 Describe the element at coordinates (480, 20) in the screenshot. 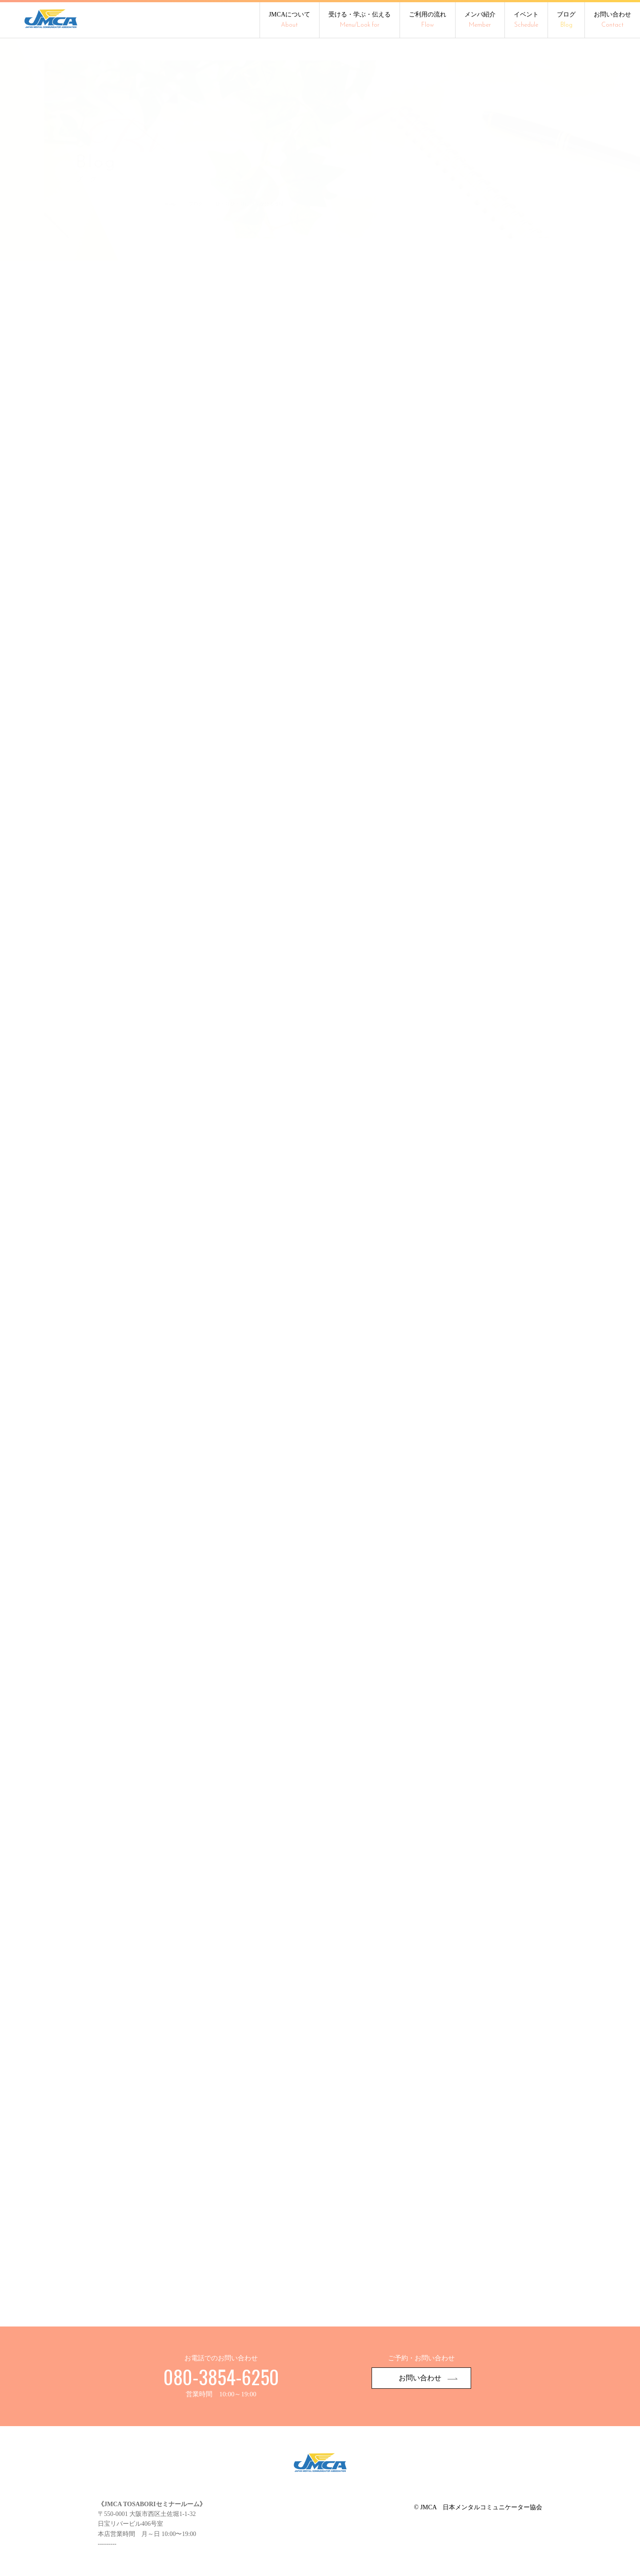

I see `メンバ紹介` at that location.